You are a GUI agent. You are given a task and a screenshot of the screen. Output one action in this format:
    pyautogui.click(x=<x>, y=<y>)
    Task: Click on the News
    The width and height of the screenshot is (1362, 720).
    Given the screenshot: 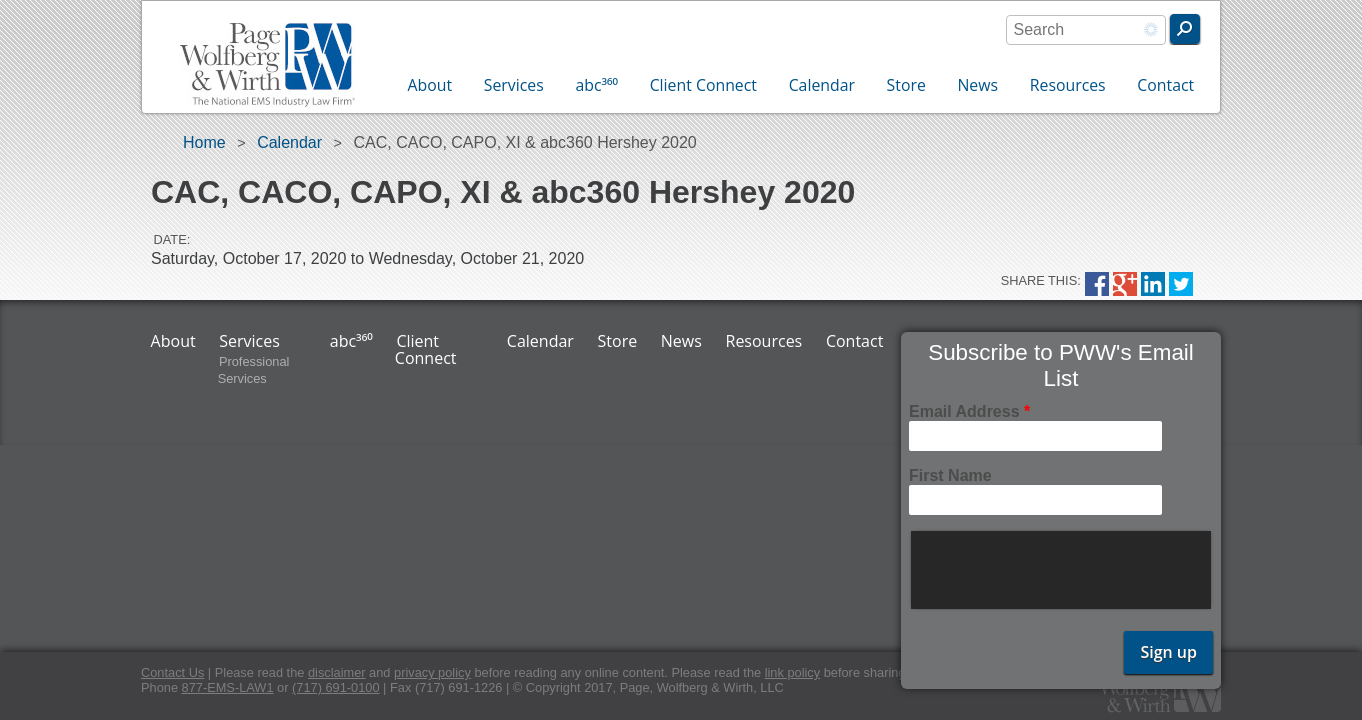 What is the action you would take?
    pyautogui.click(x=977, y=85)
    